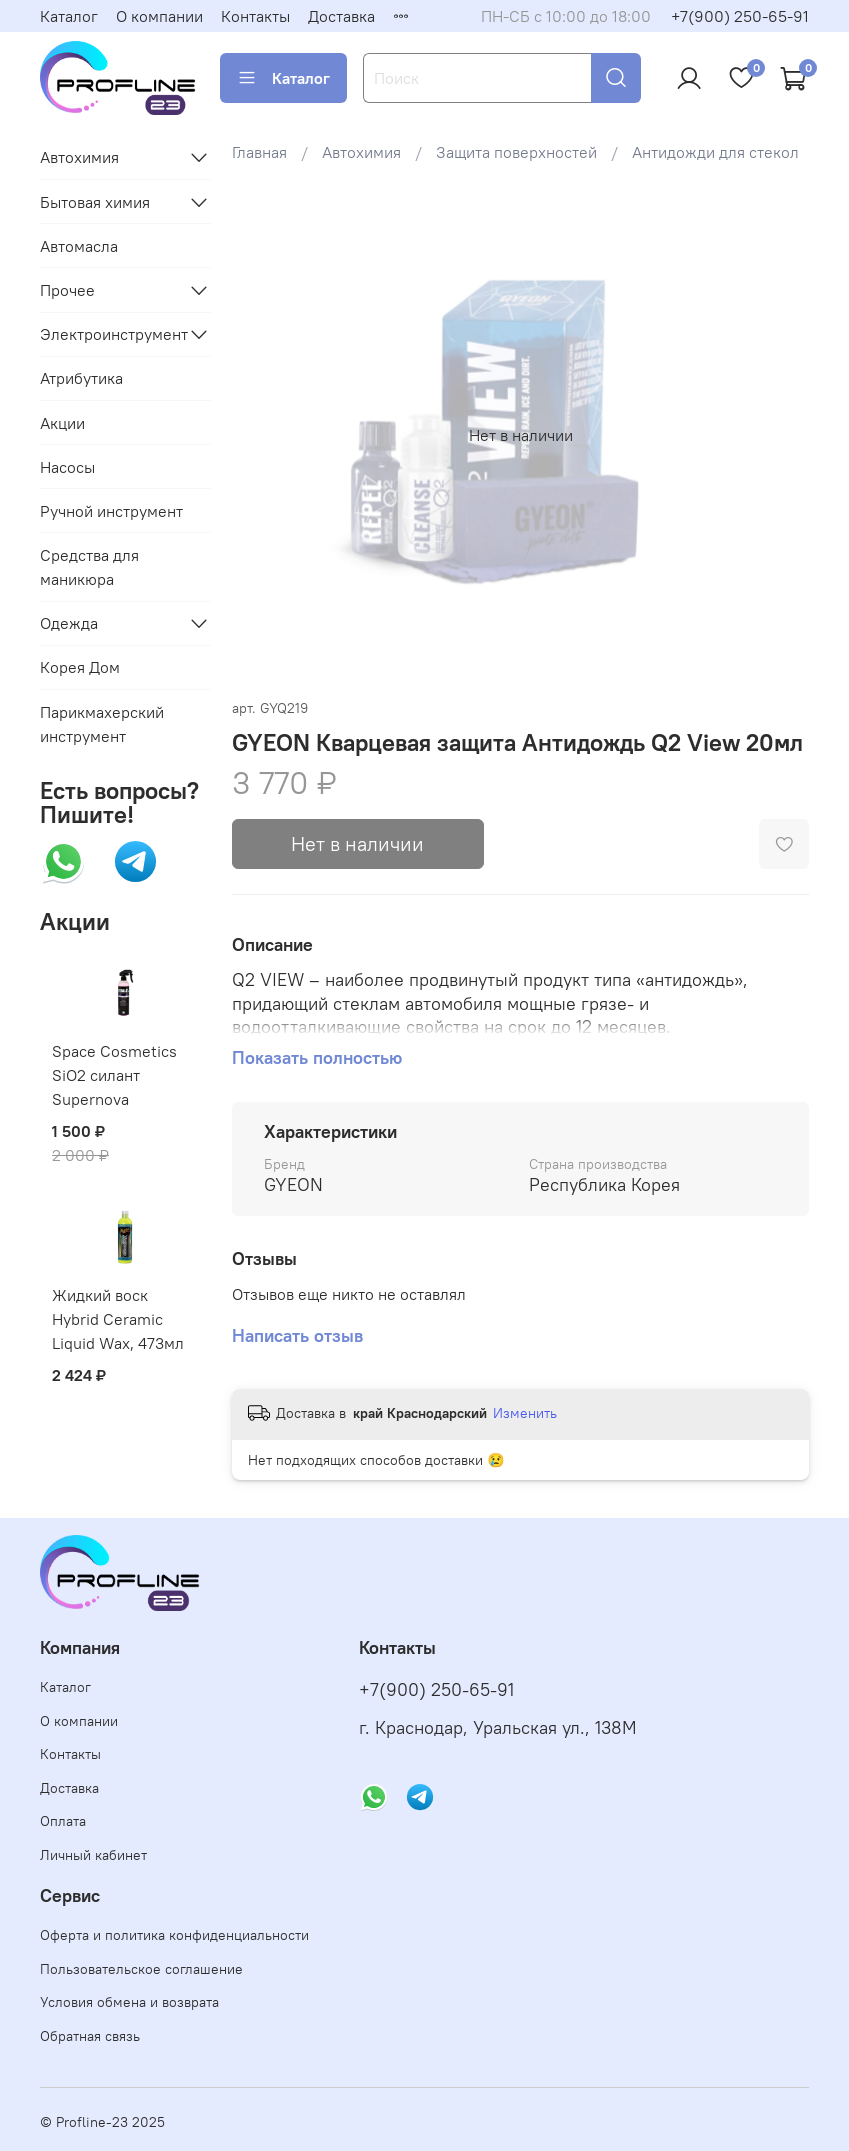 This screenshot has height=2151, width=849. I want to click on Прочее, so click(67, 290).